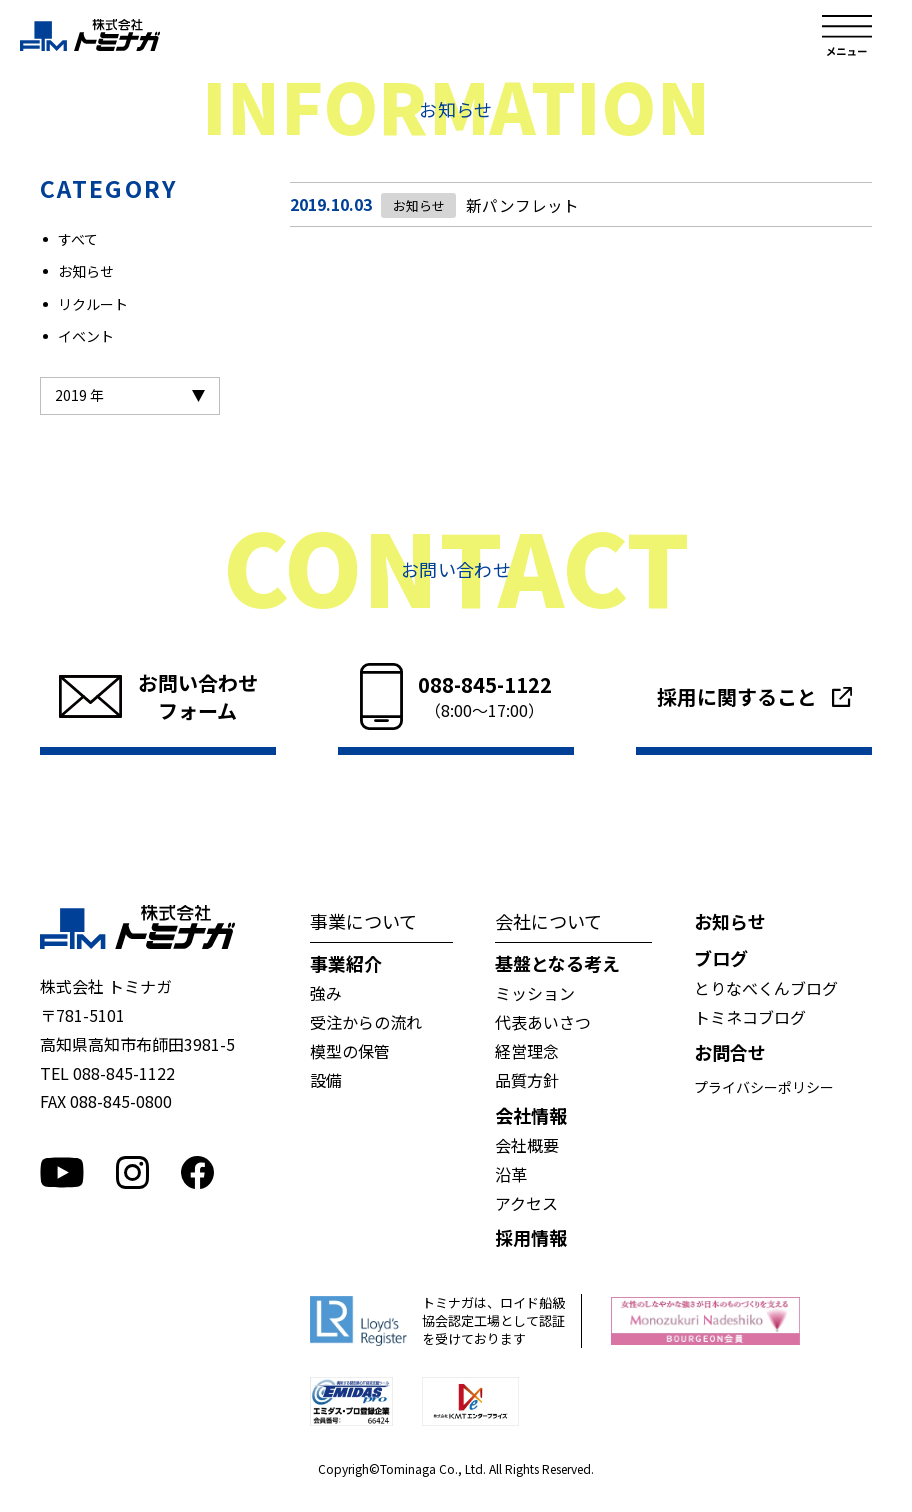 This screenshot has height=1512, width=912. I want to click on お問合せ, so click(730, 1052).